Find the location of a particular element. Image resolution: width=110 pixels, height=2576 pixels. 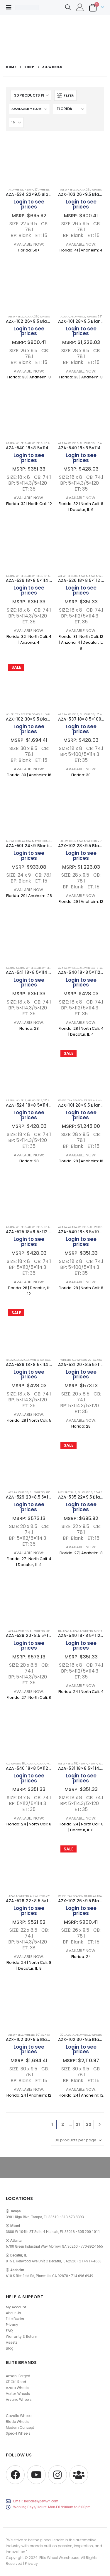

21 [Page 21] is located at coordinates (78, 2124).